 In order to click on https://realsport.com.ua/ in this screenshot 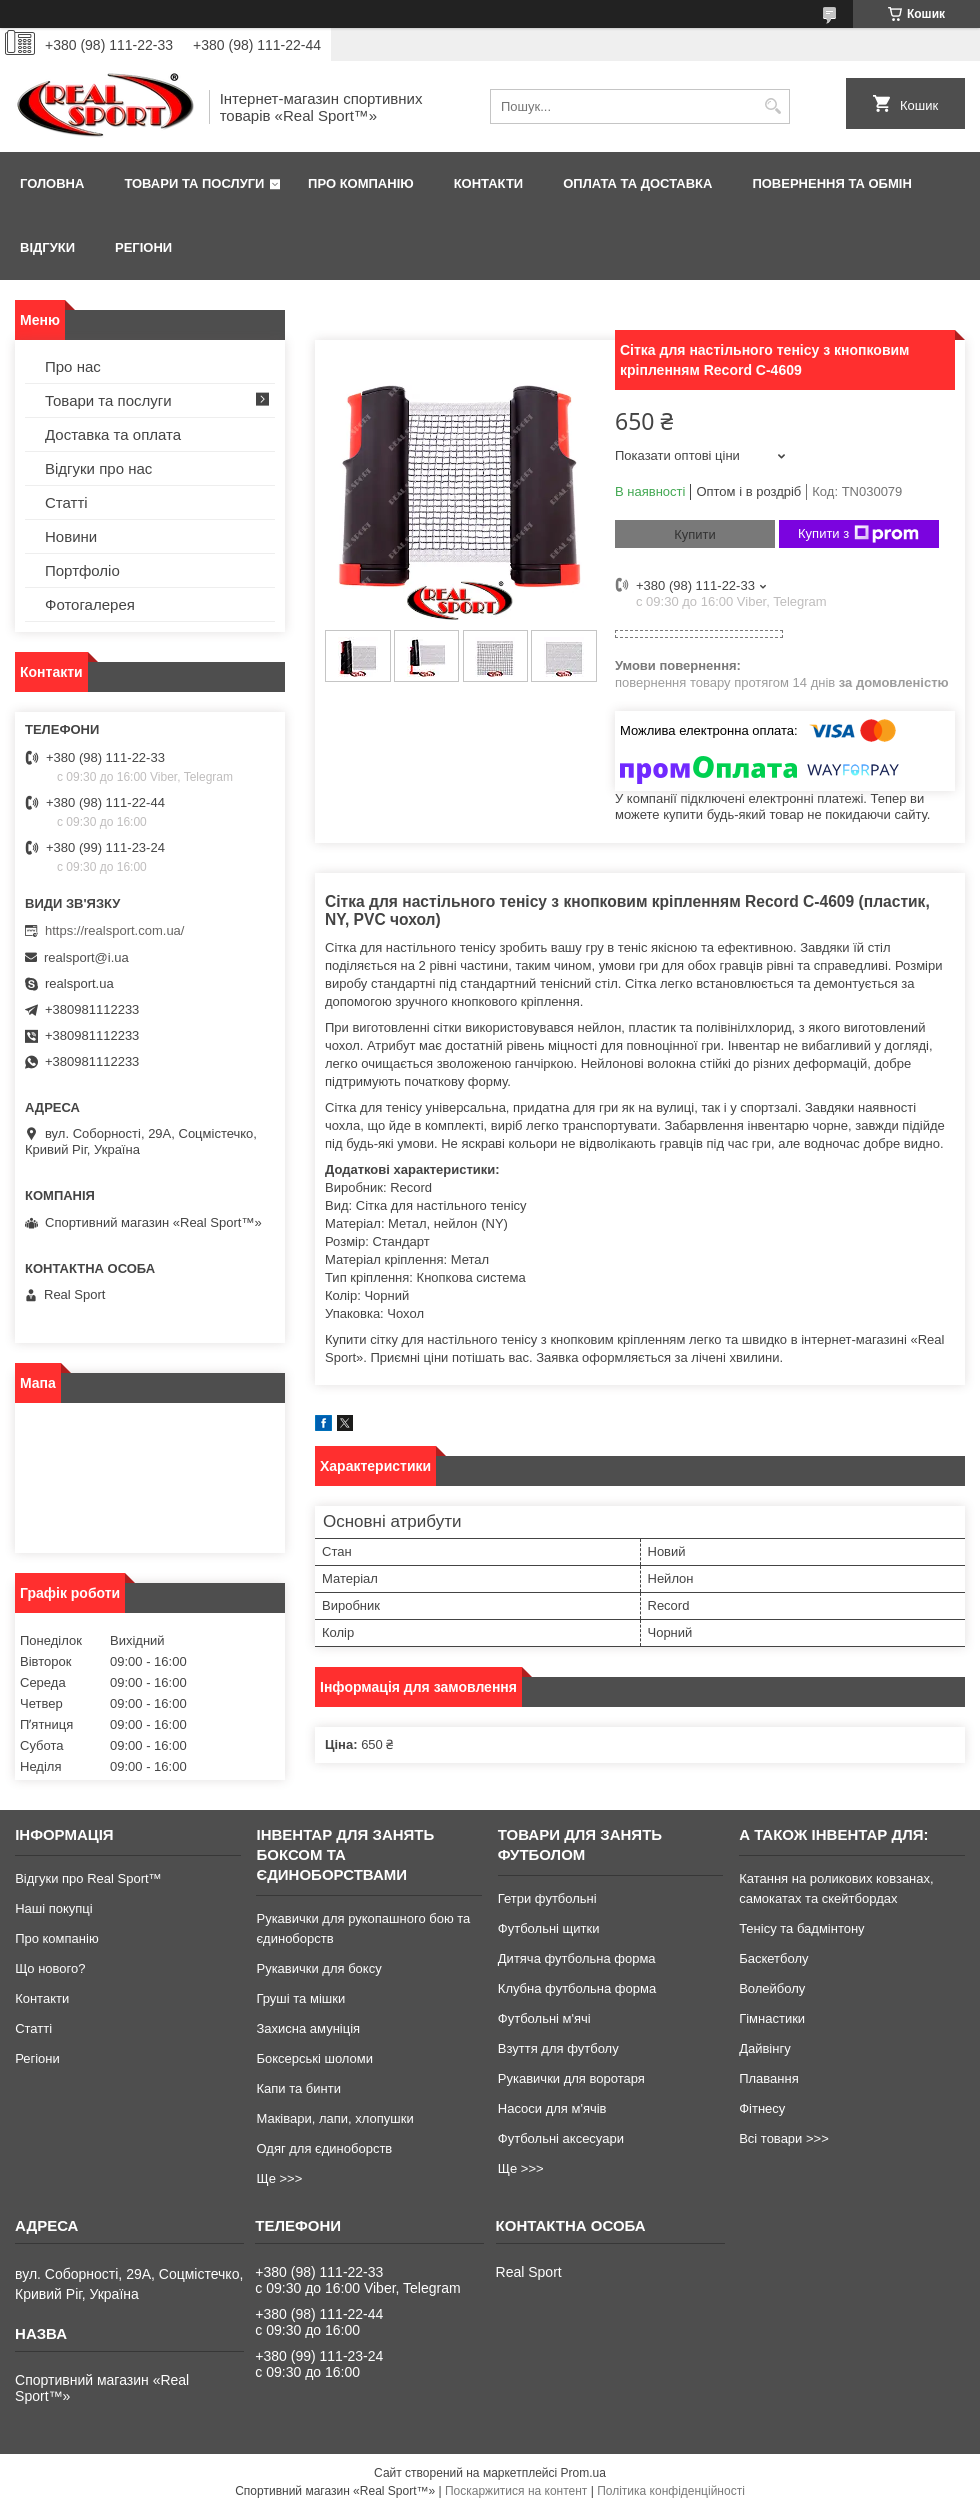, I will do `click(114, 930)`.